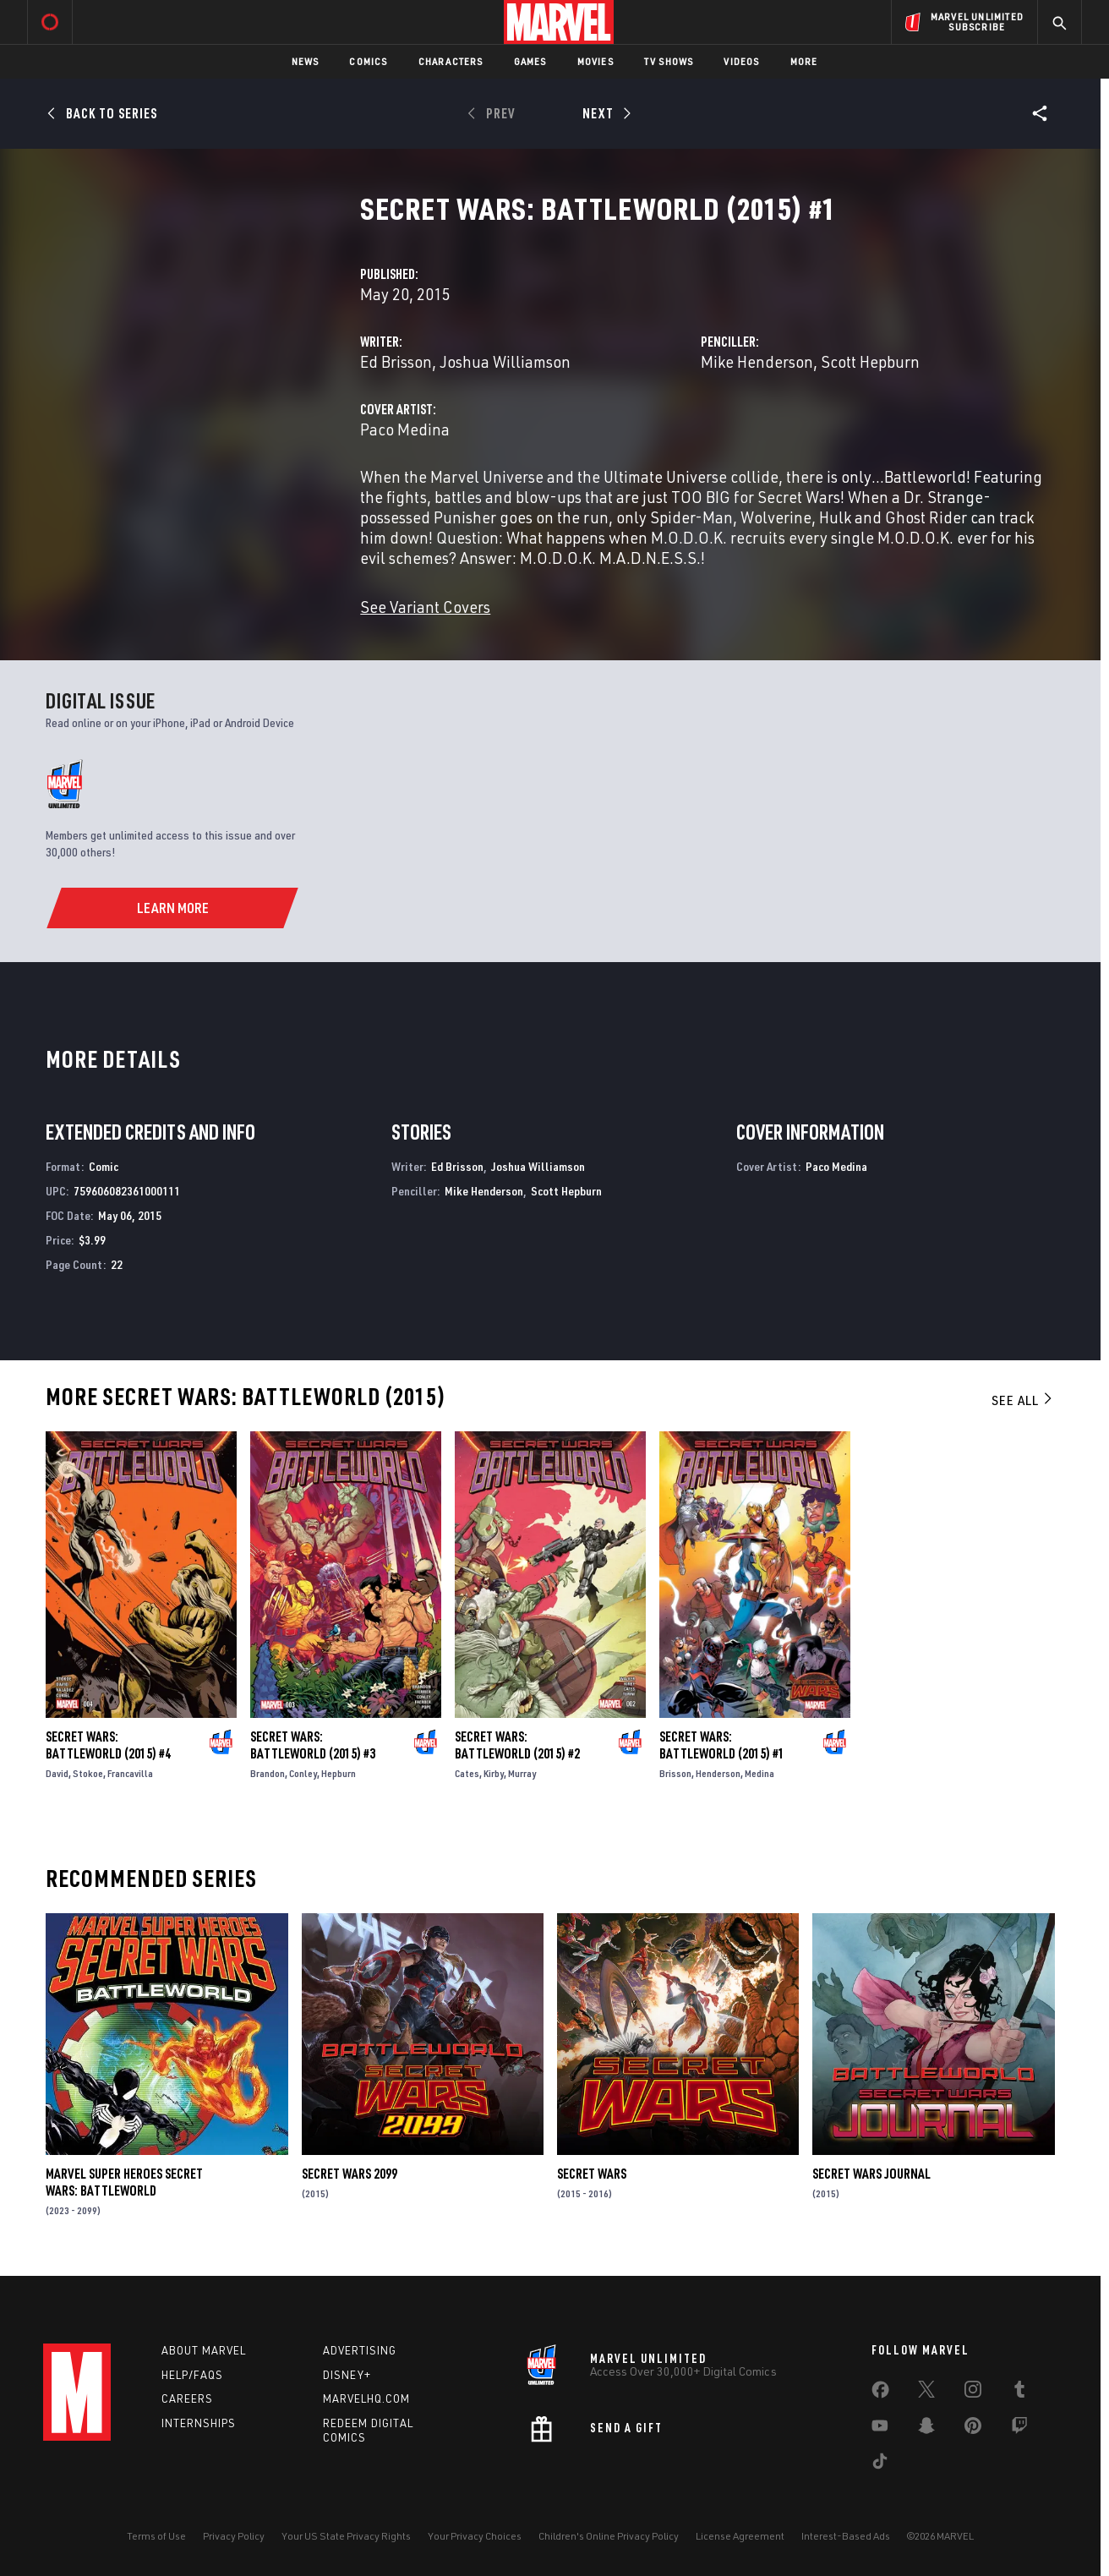 The height and width of the screenshot is (2576, 1109). Describe the element at coordinates (721, 1745) in the screenshot. I see `Secret Wars: Battleworld (2015) #1` at that location.